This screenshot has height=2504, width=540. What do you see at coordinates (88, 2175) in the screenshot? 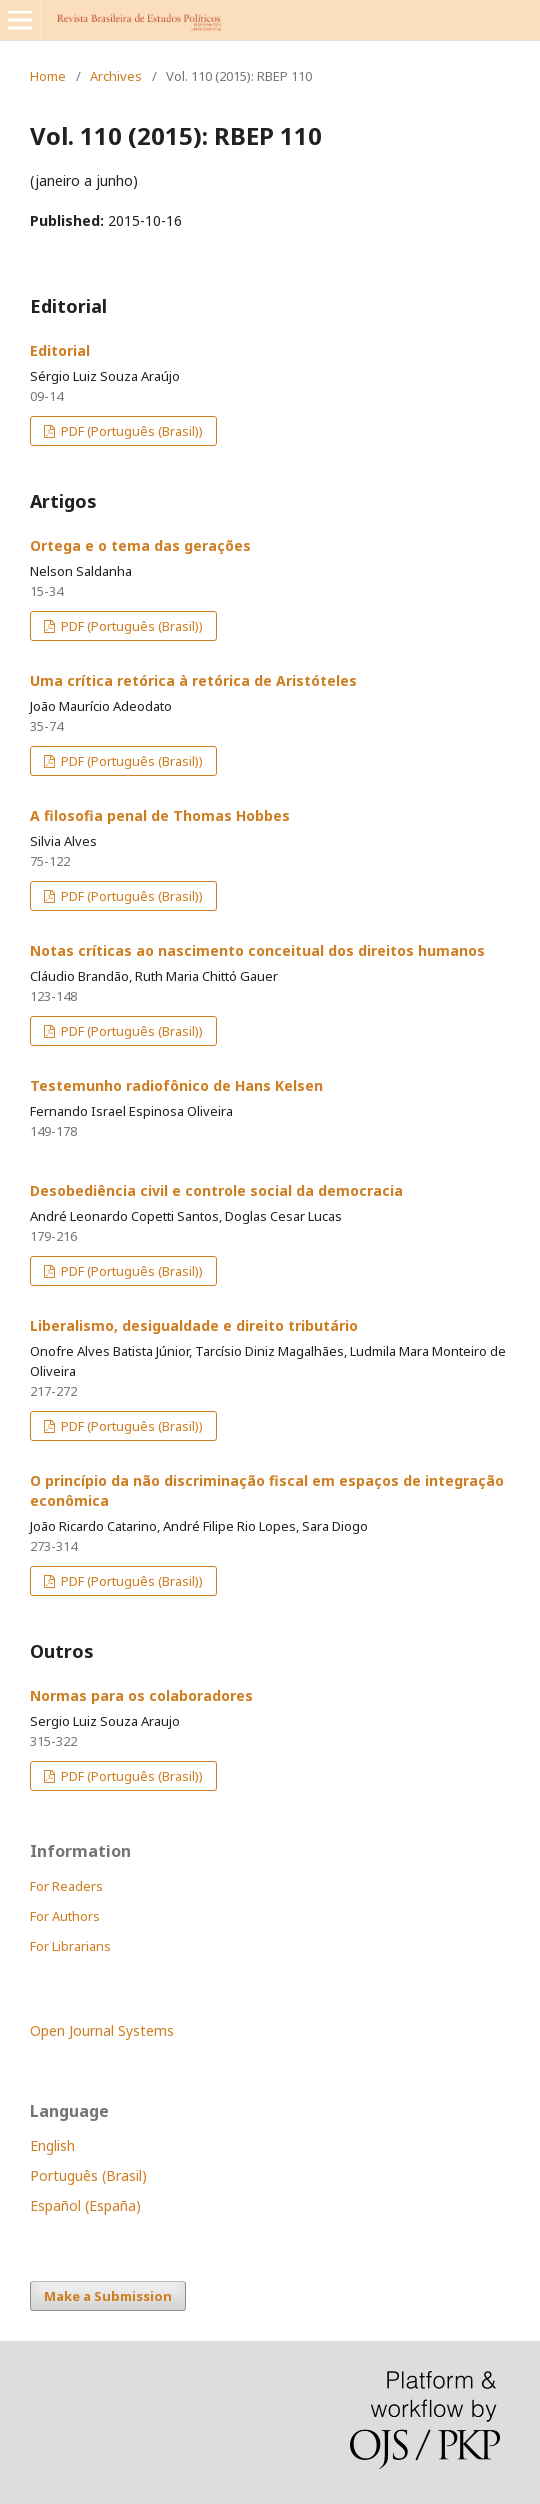
I see `Português (Brasil)` at bounding box center [88, 2175].